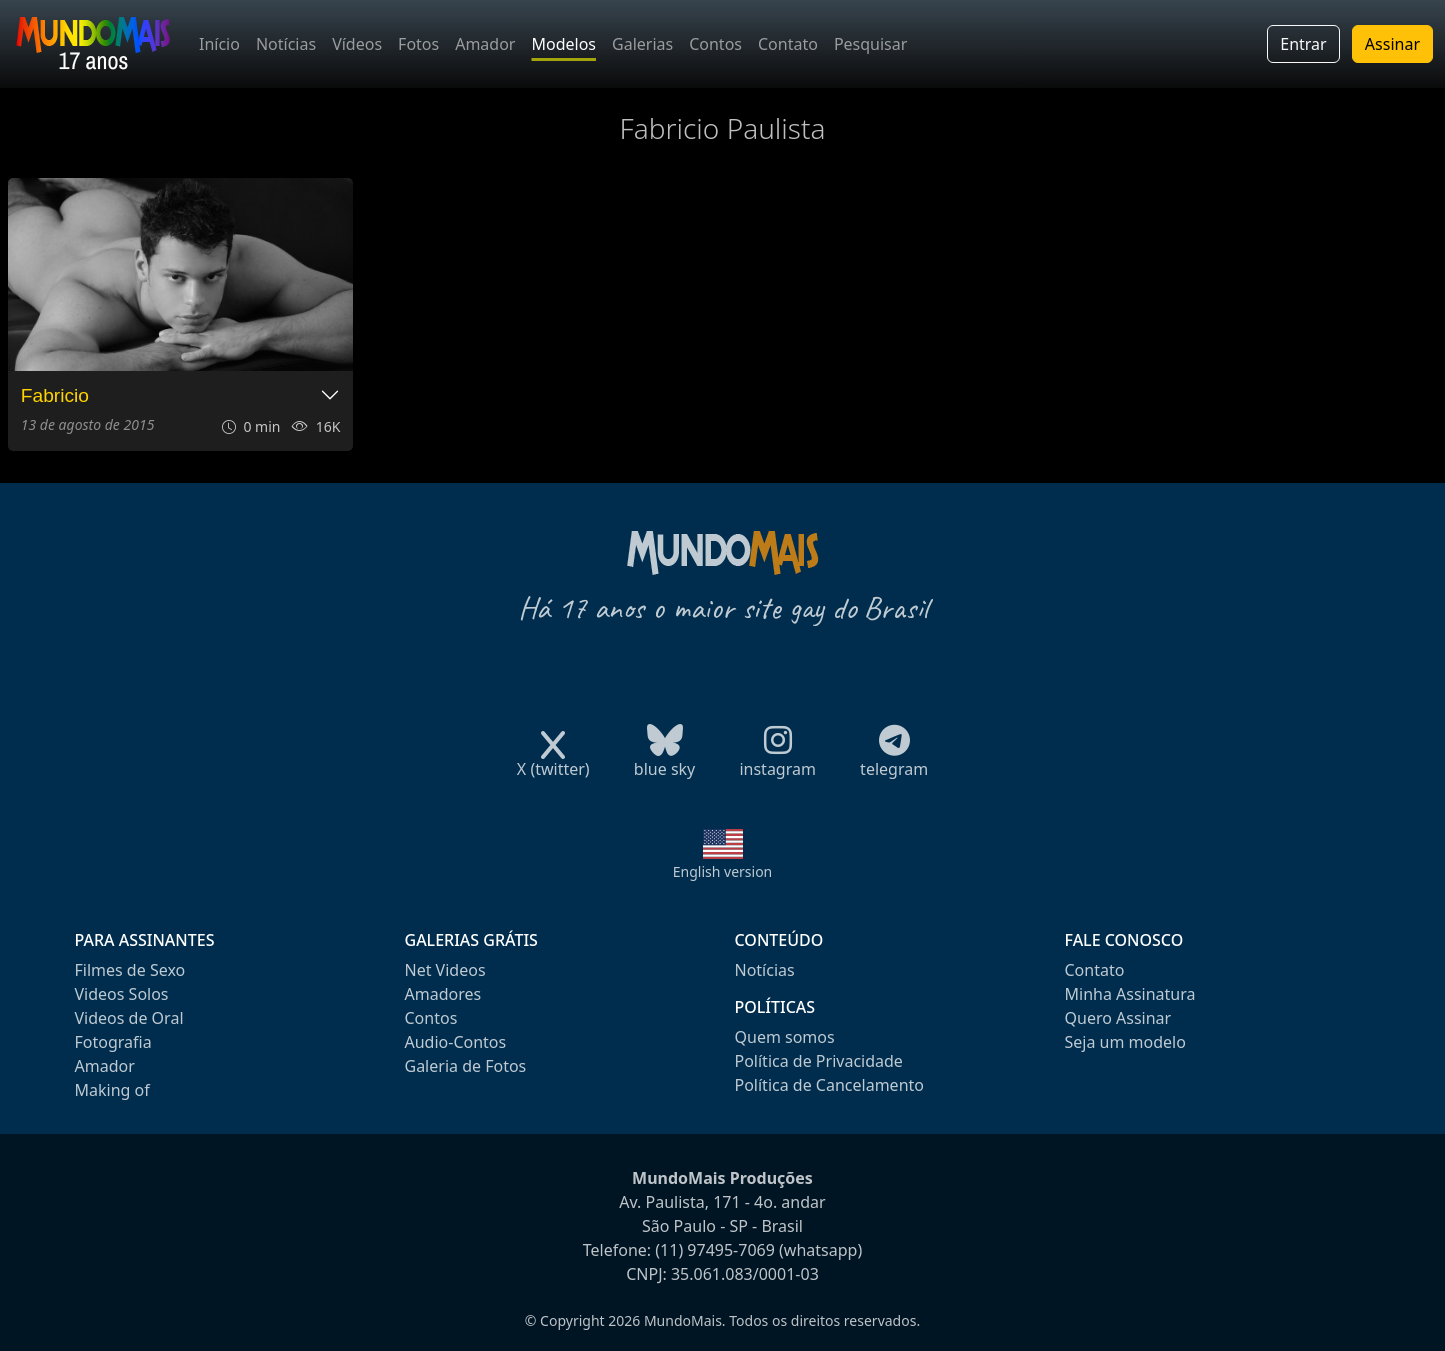 This screenshot has width=1445, height=1351. I want to click on Assinar, so click(1392, 44).